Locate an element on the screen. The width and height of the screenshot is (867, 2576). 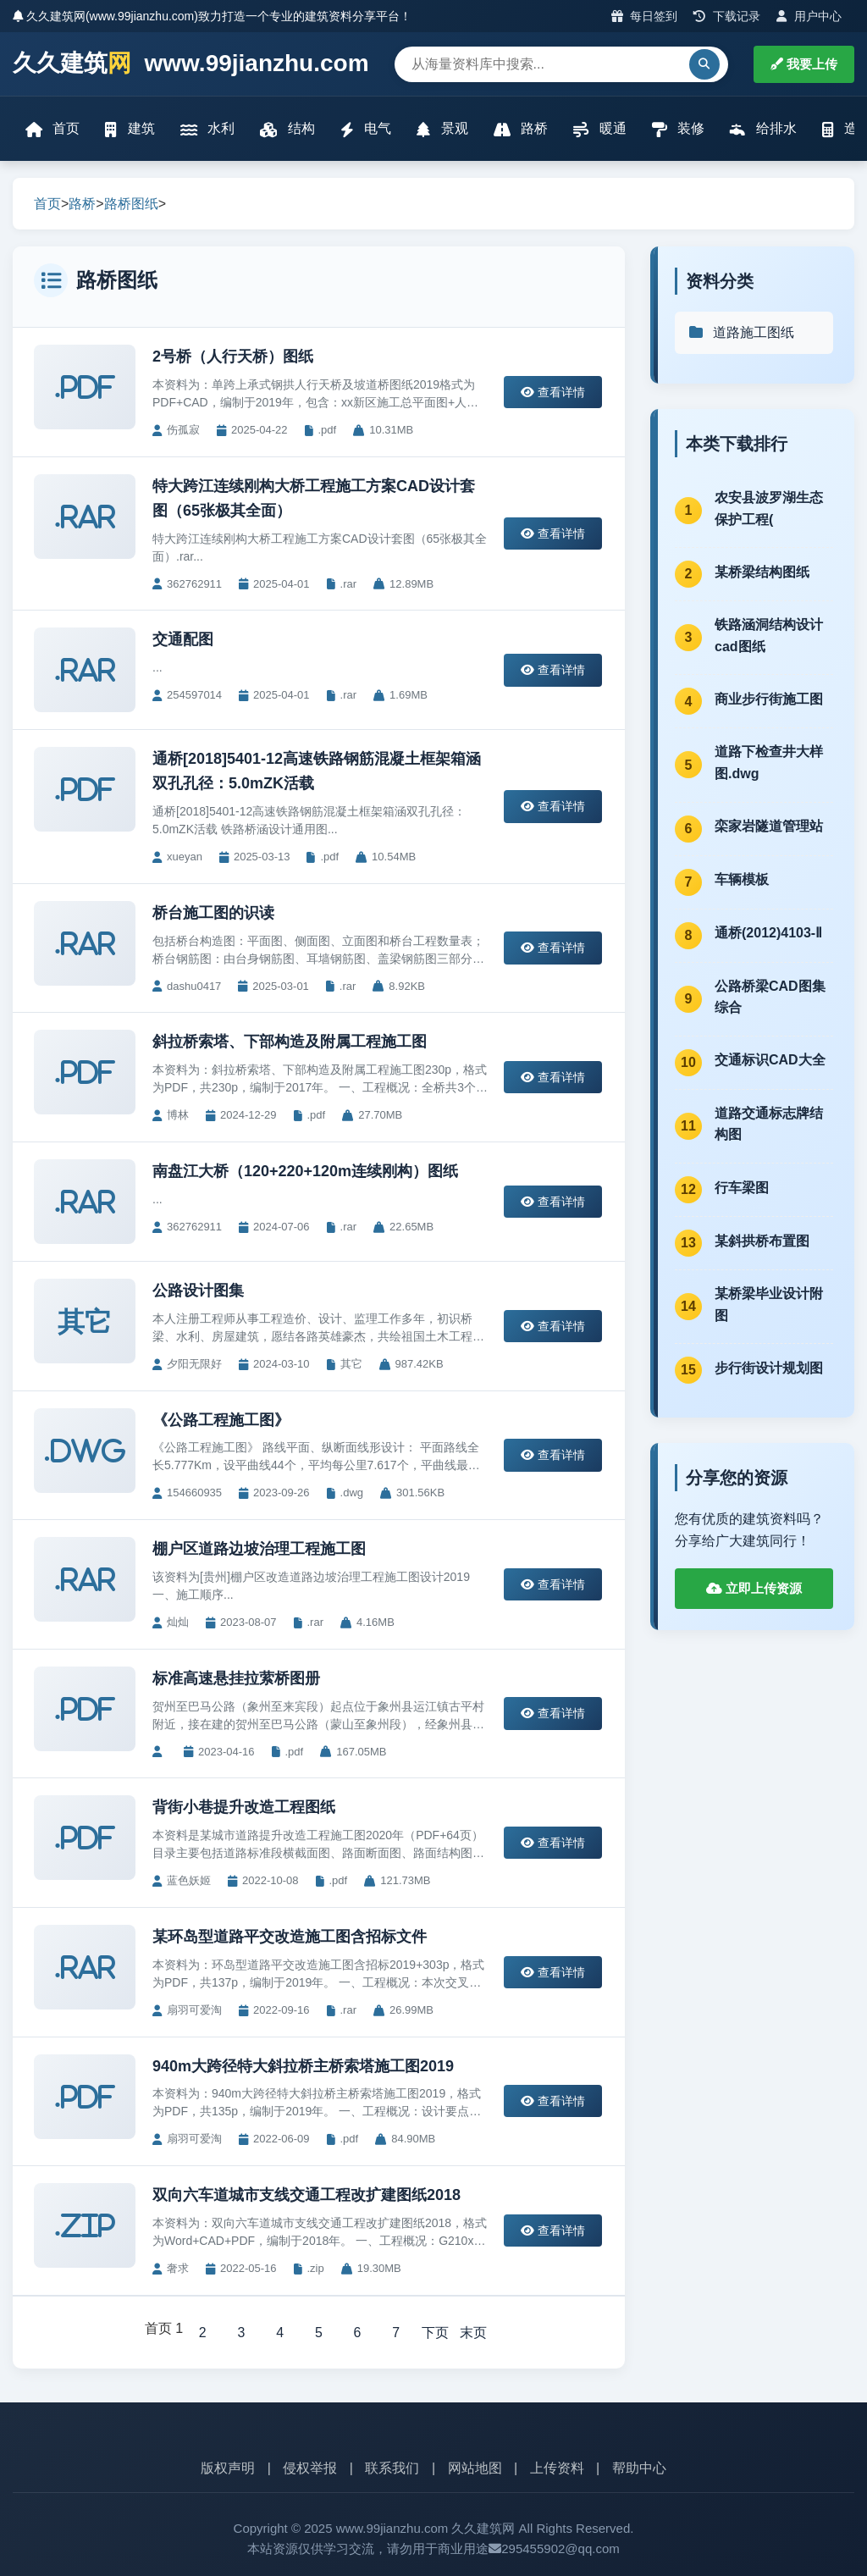
结构 is located at coordinates (287, 129).